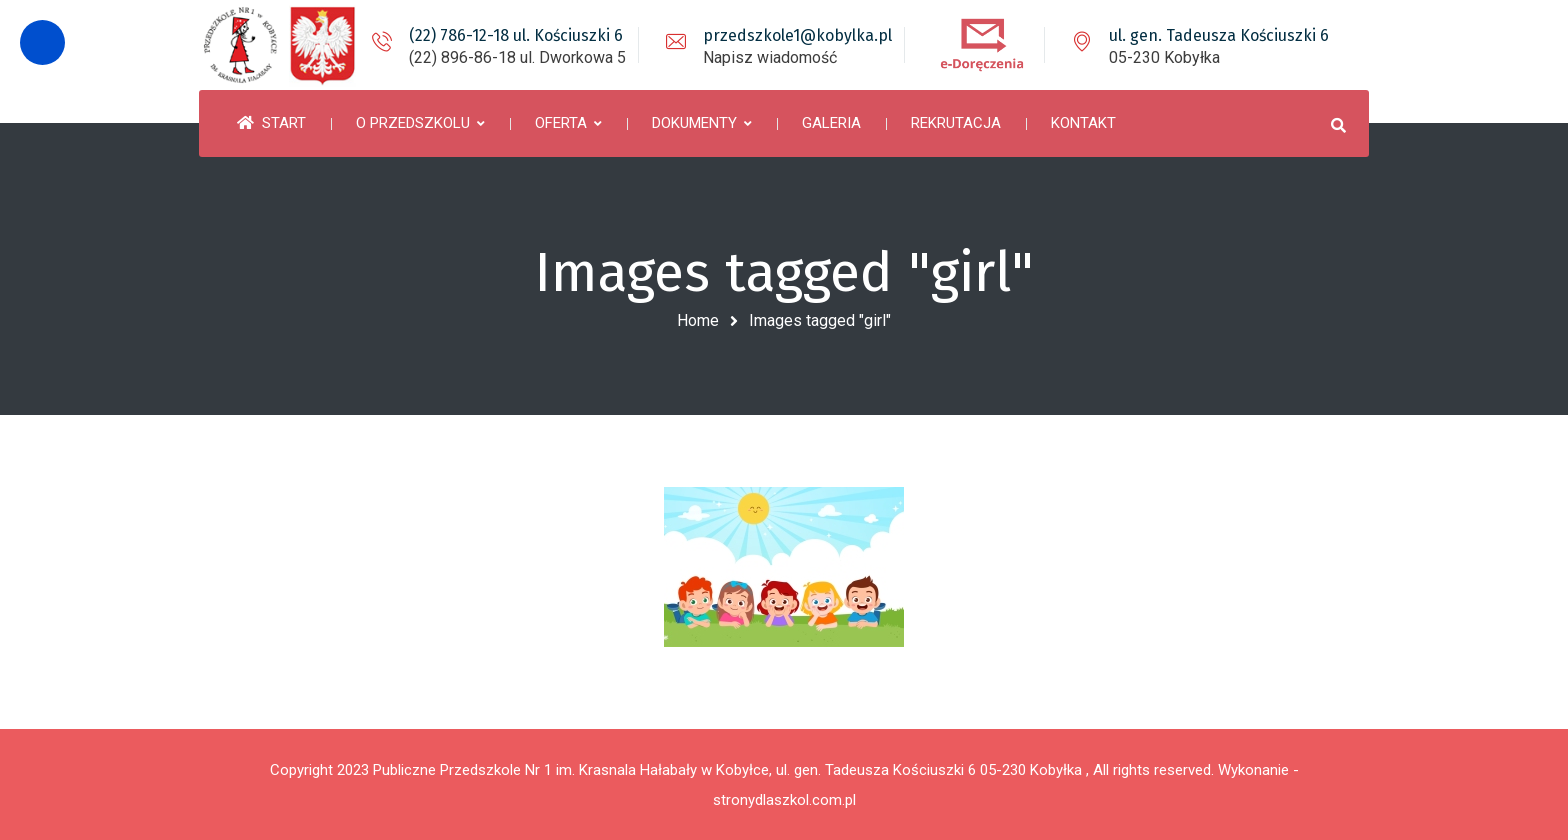 The image size is (1568, 840). I want to click on Home, so click(698, 320).